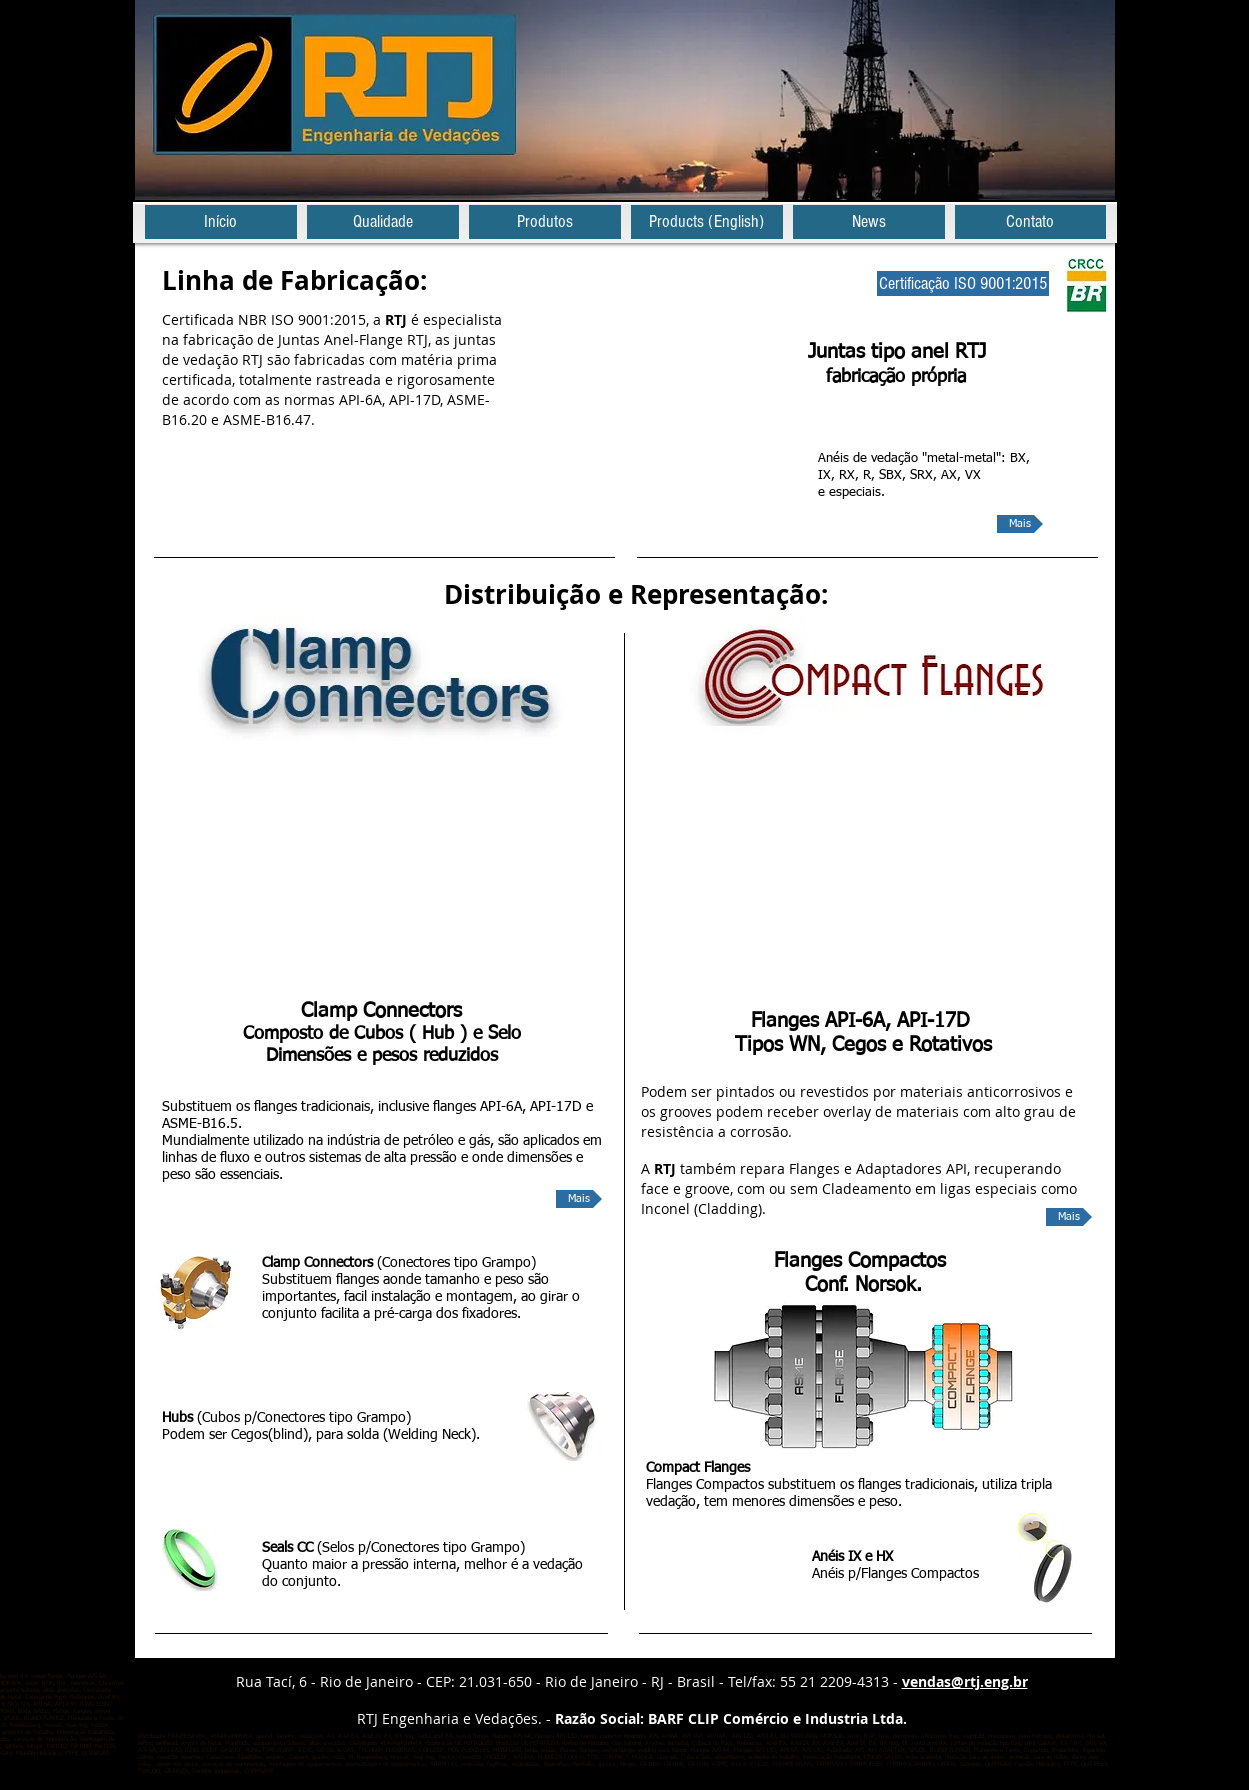 The width and height of the screenshot is (1249, 1790). Describe the element at coordinates (1020, 524) in the screenshot. I see `[Mais]` at that location.